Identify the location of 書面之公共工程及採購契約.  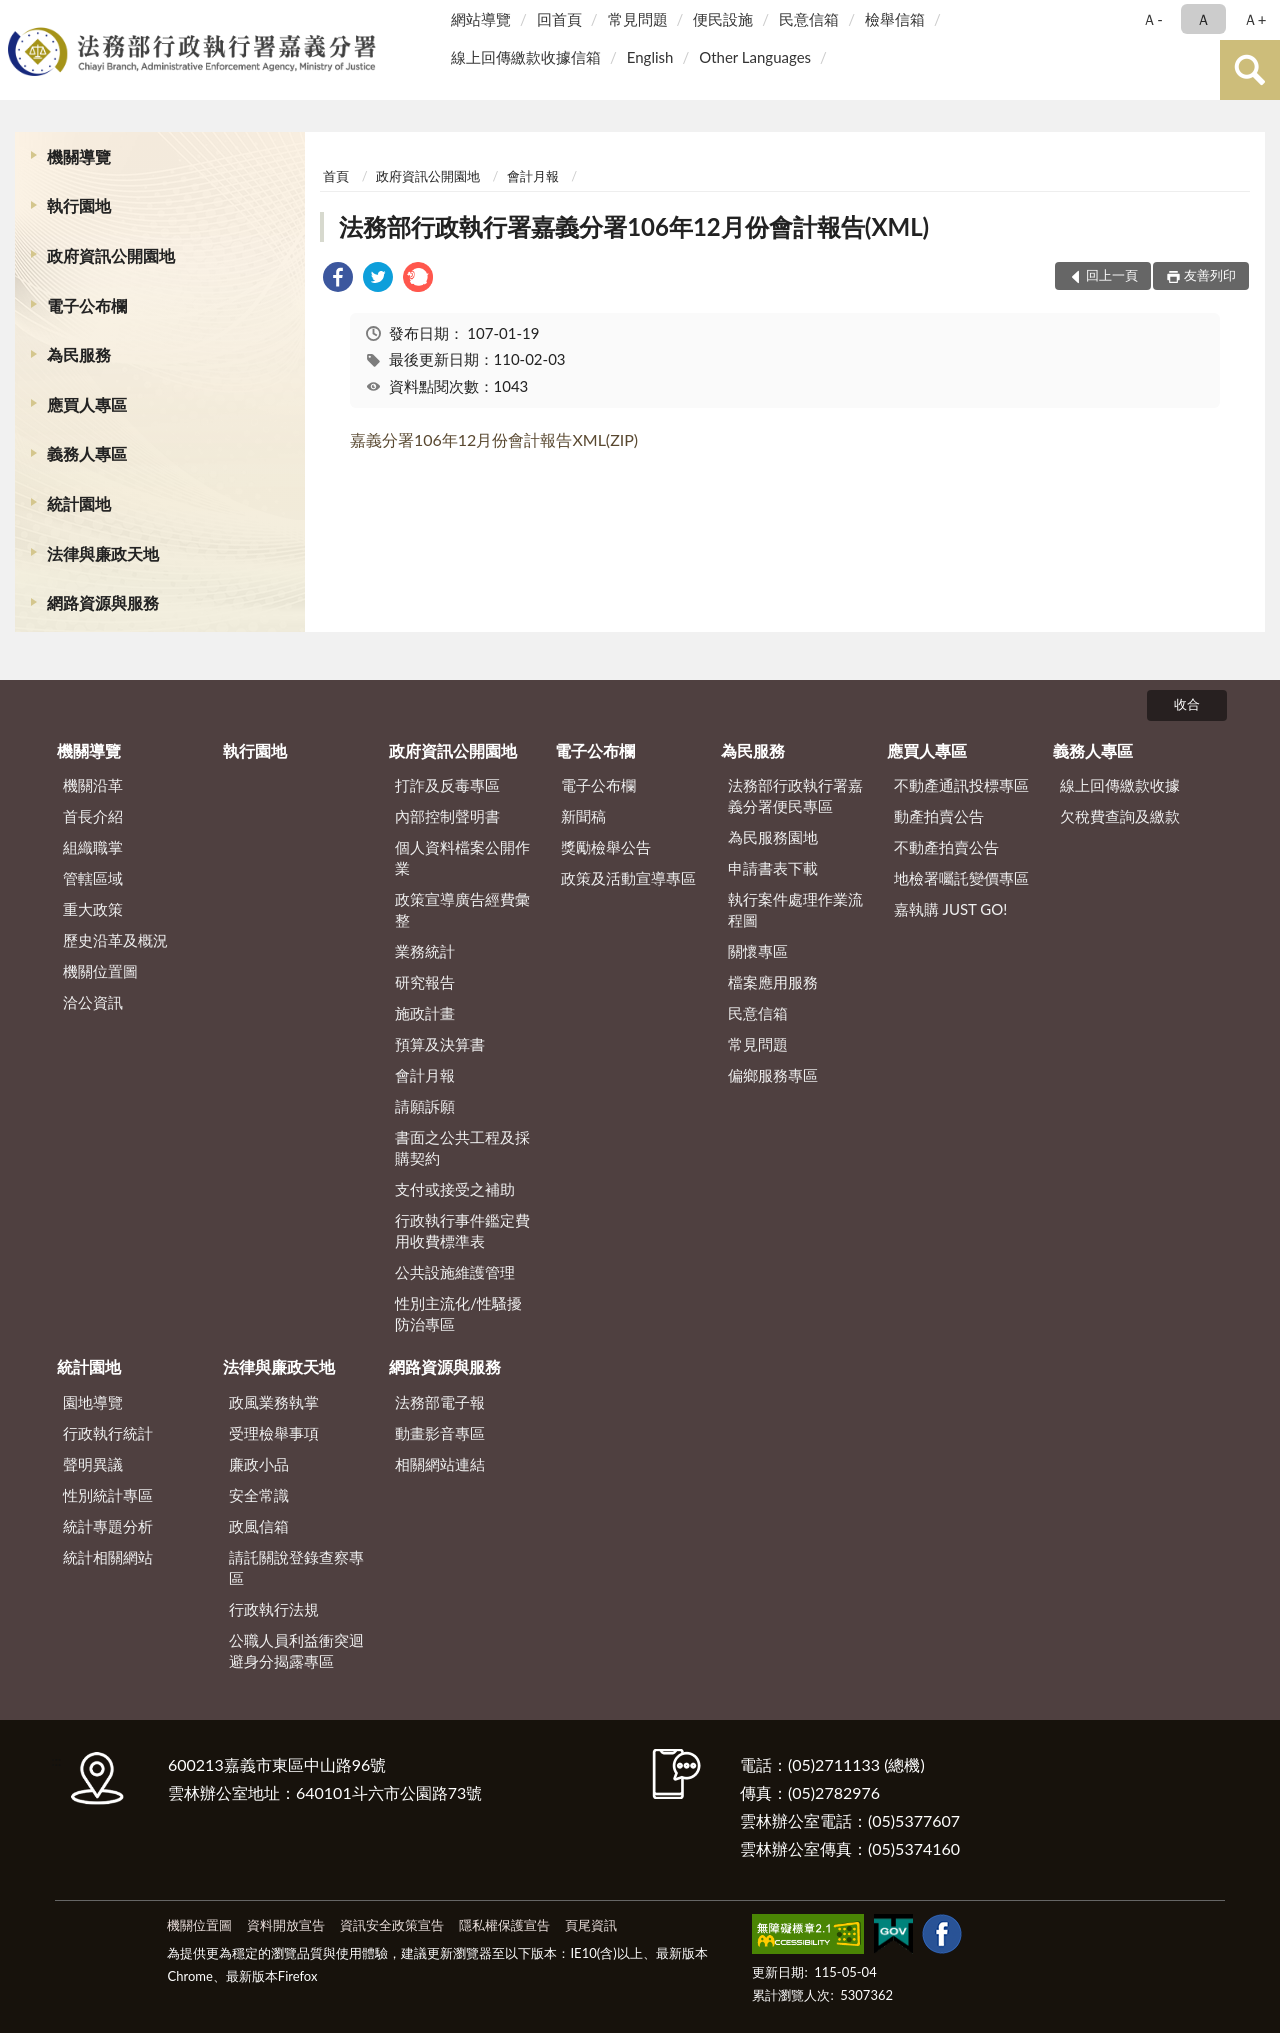
(462, 1147).